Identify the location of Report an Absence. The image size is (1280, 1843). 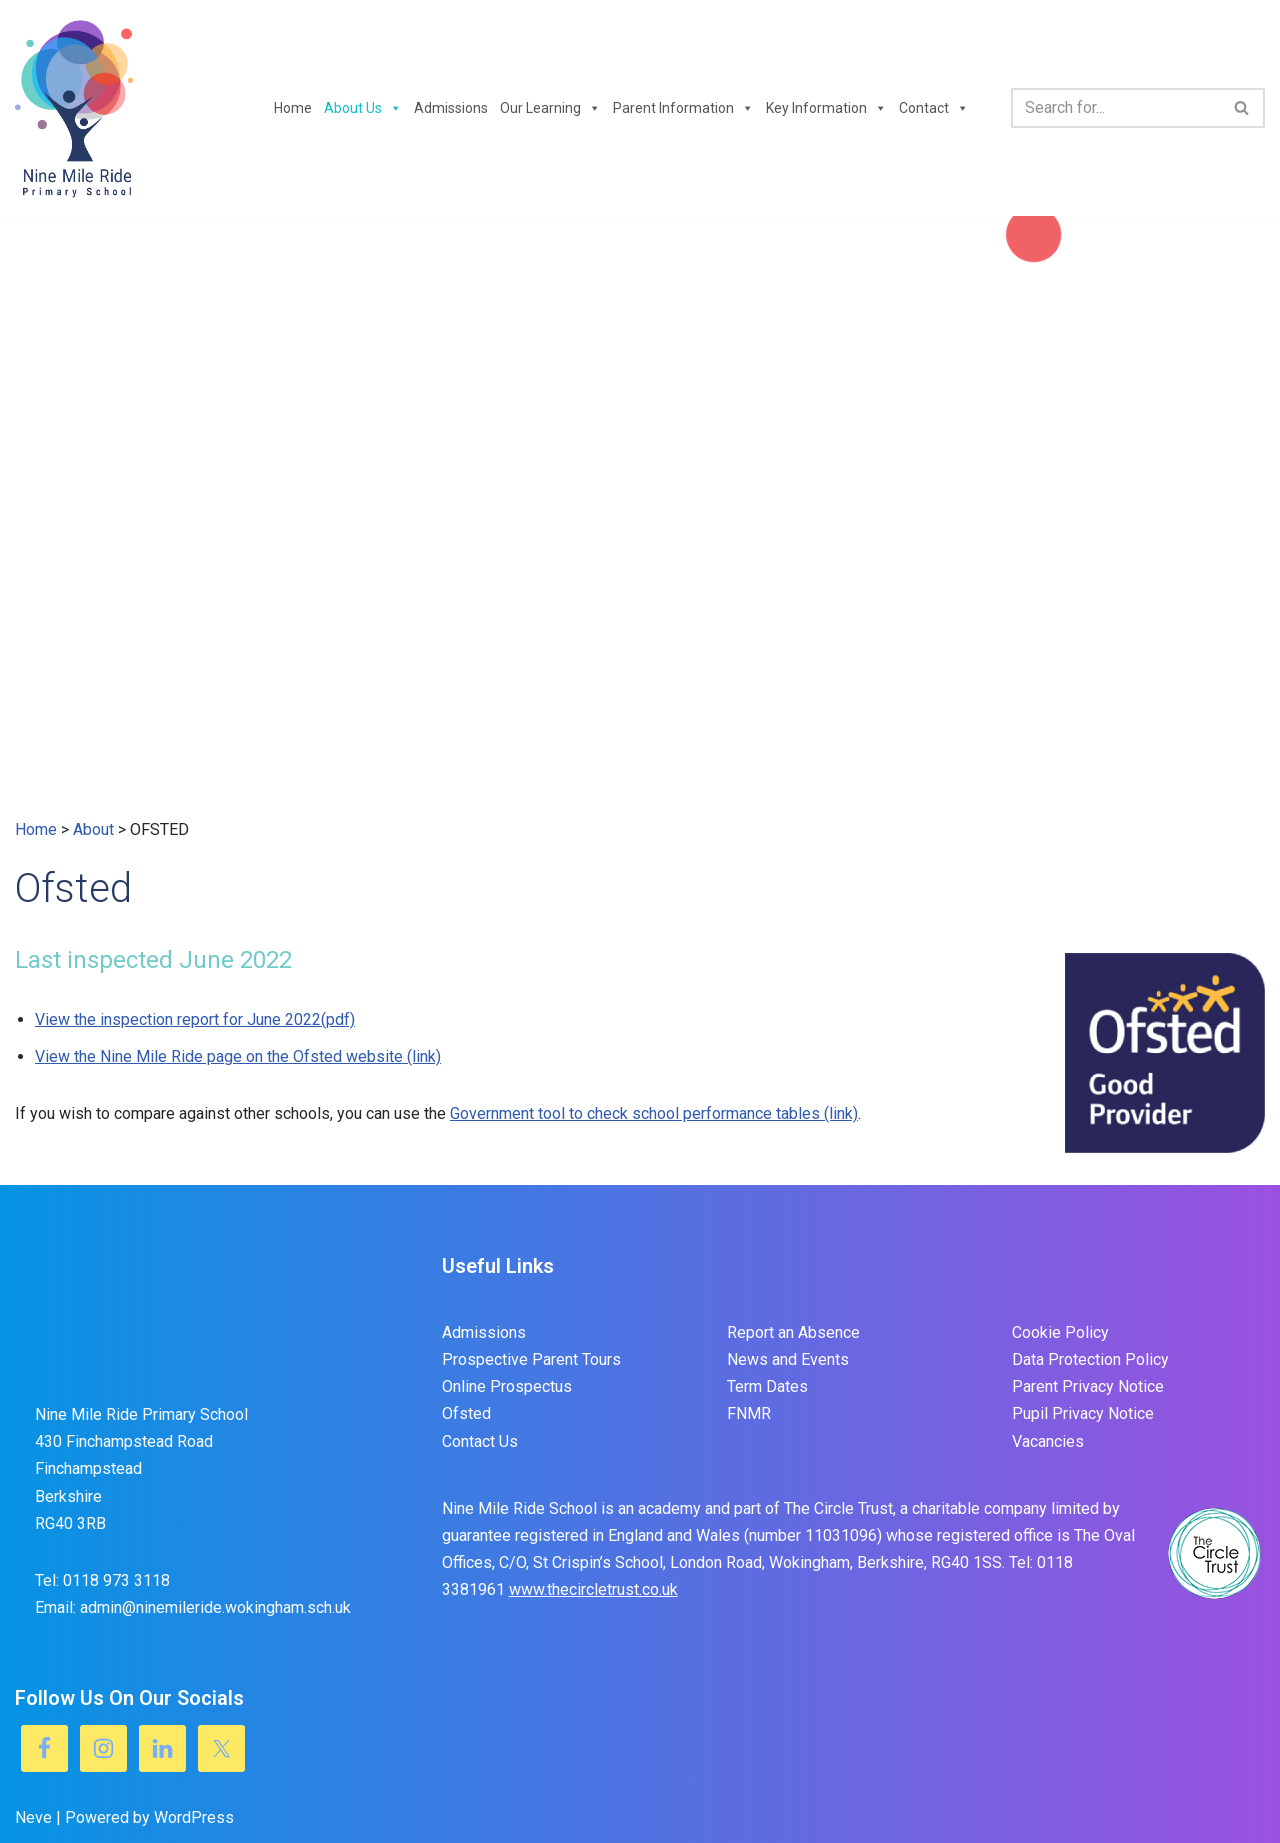
(793, 1332).